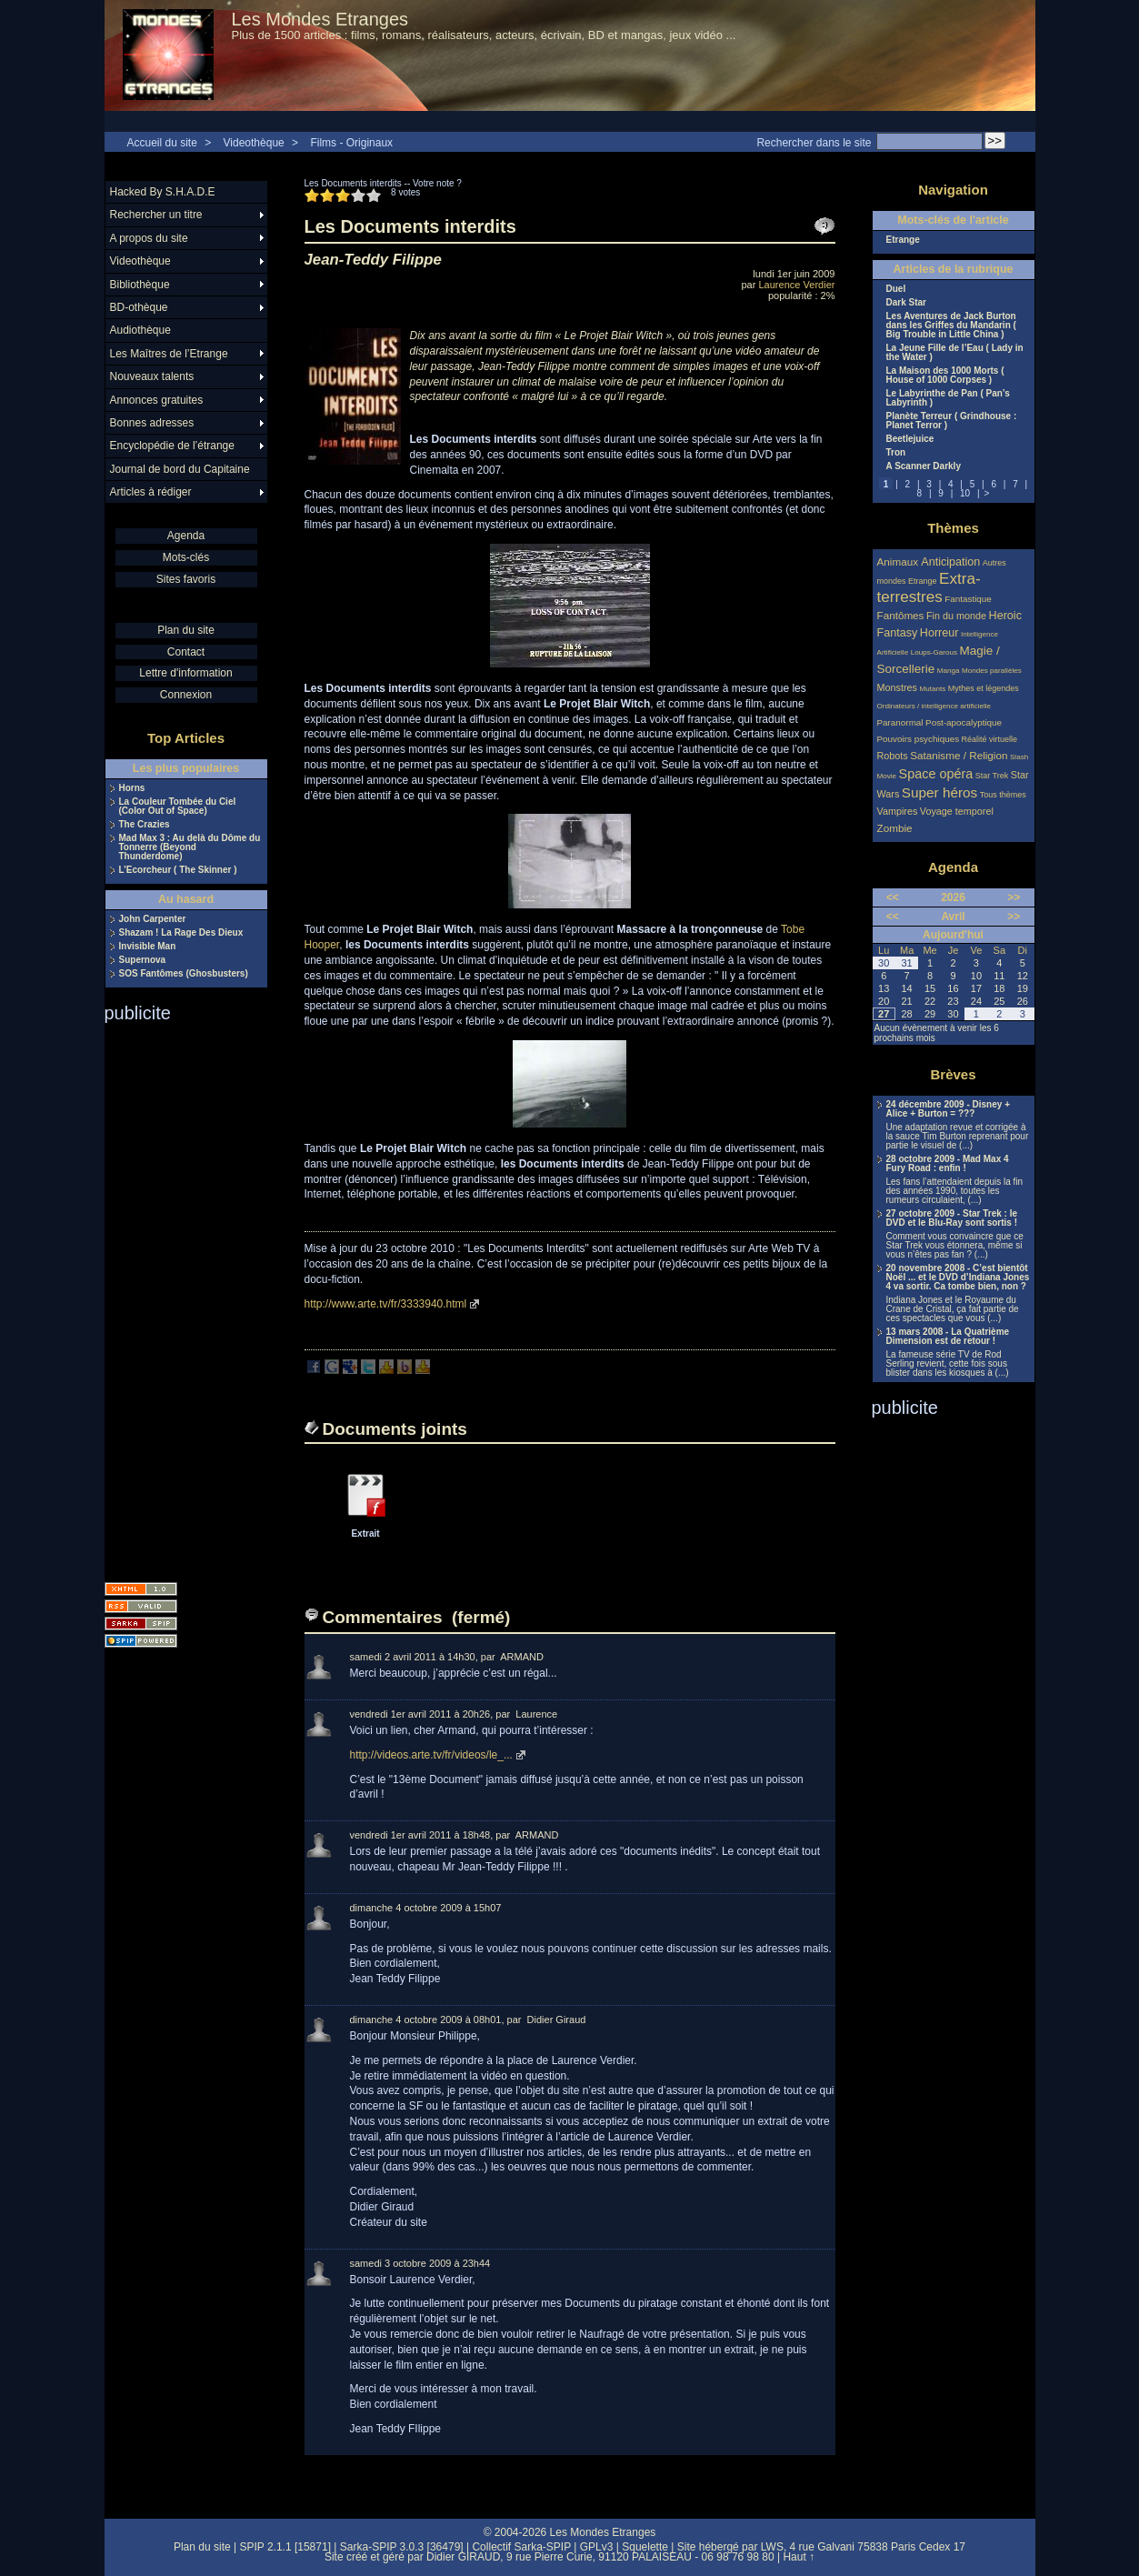  I want to click on Les Aventures de Jack Burton dans les Griffes du Mandarin ( Big Trouble in Little China ), so click(951, 325).